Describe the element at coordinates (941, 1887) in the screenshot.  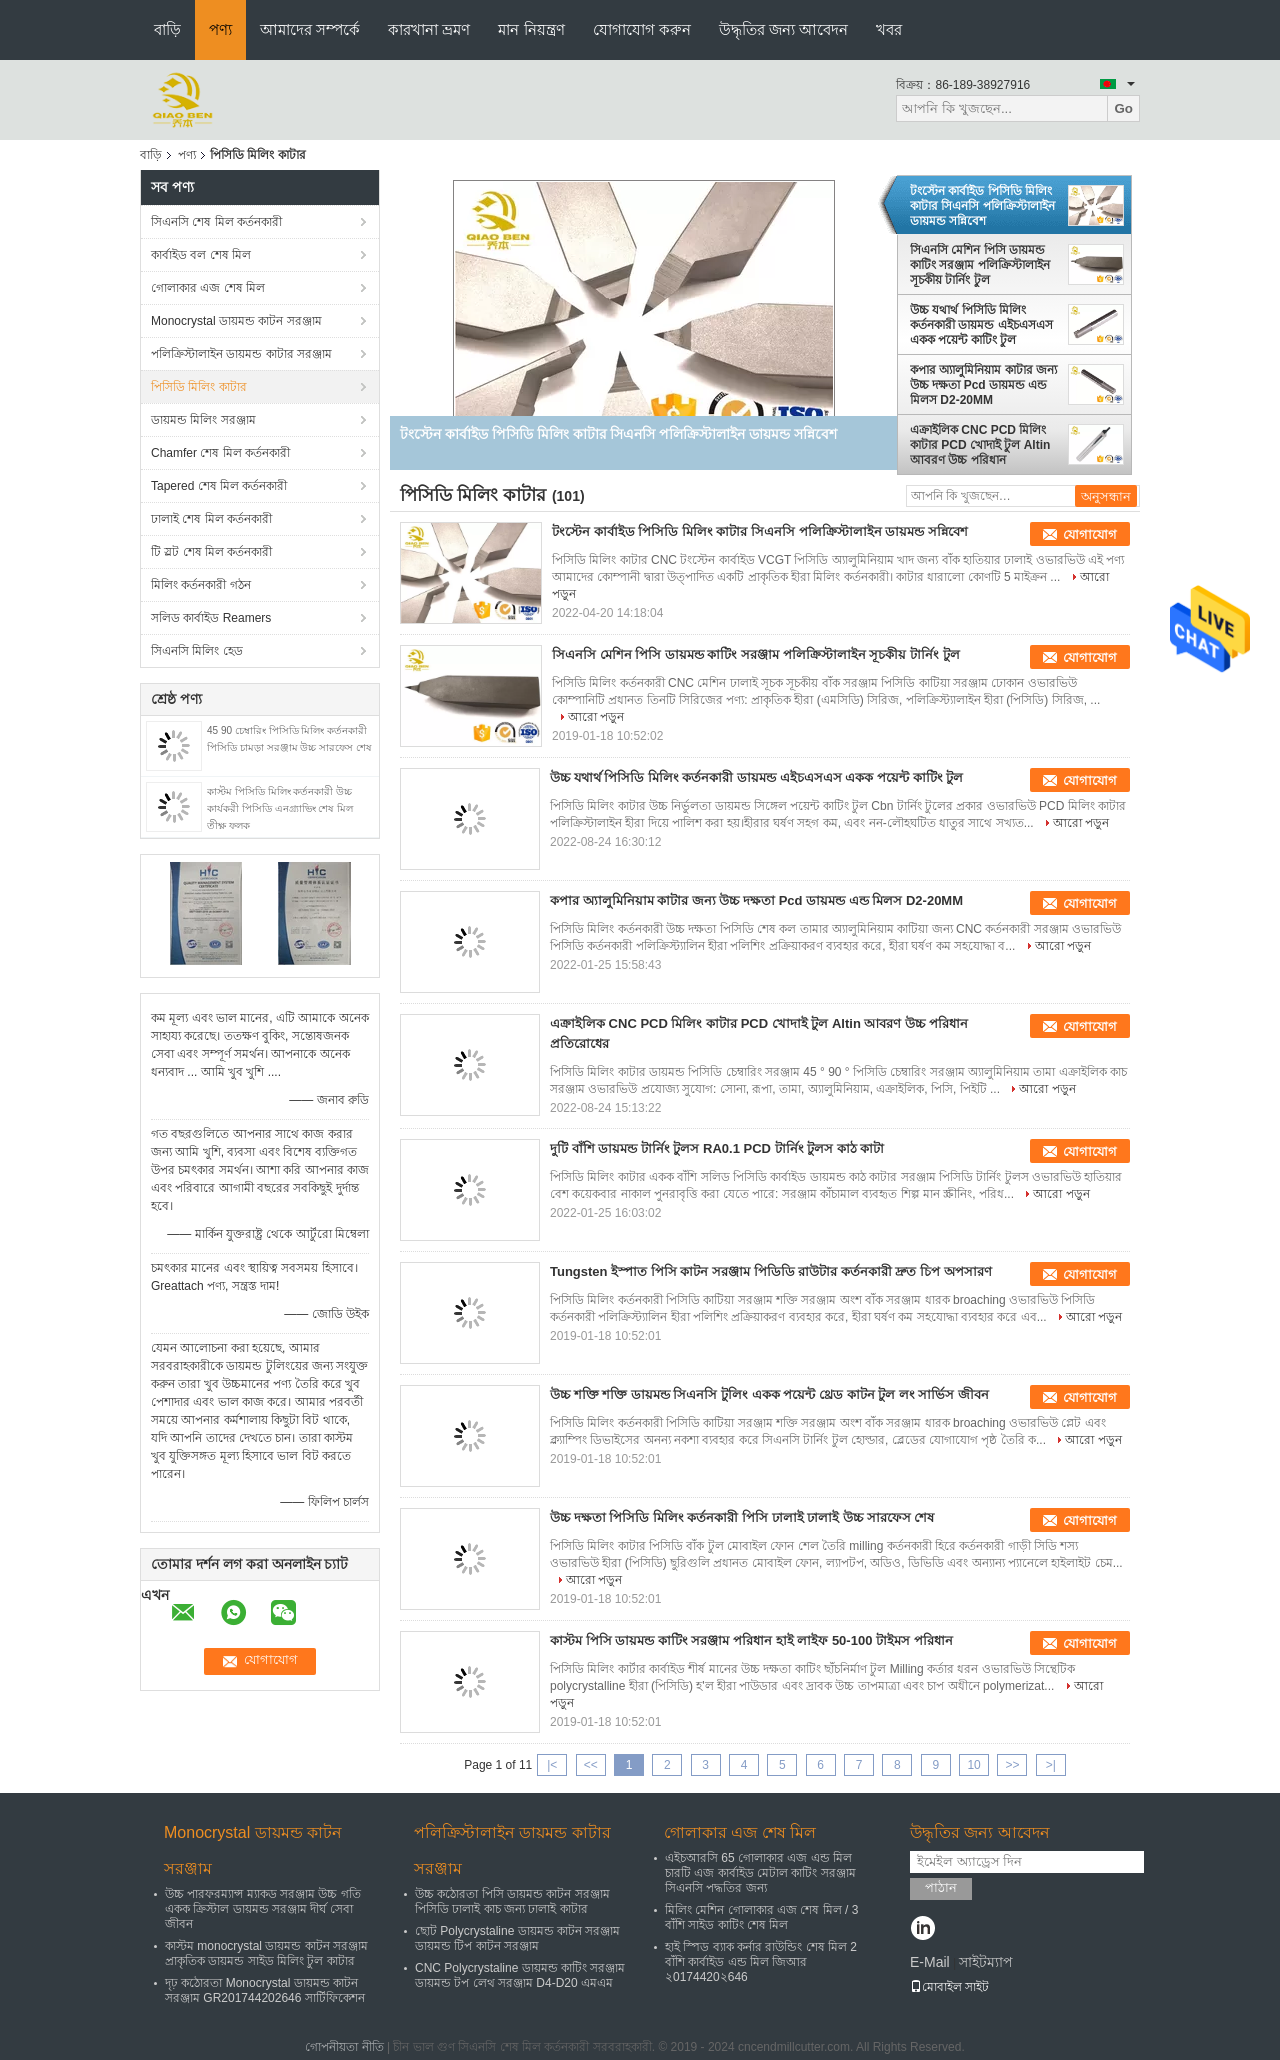
I see `পাঠান` at that location.